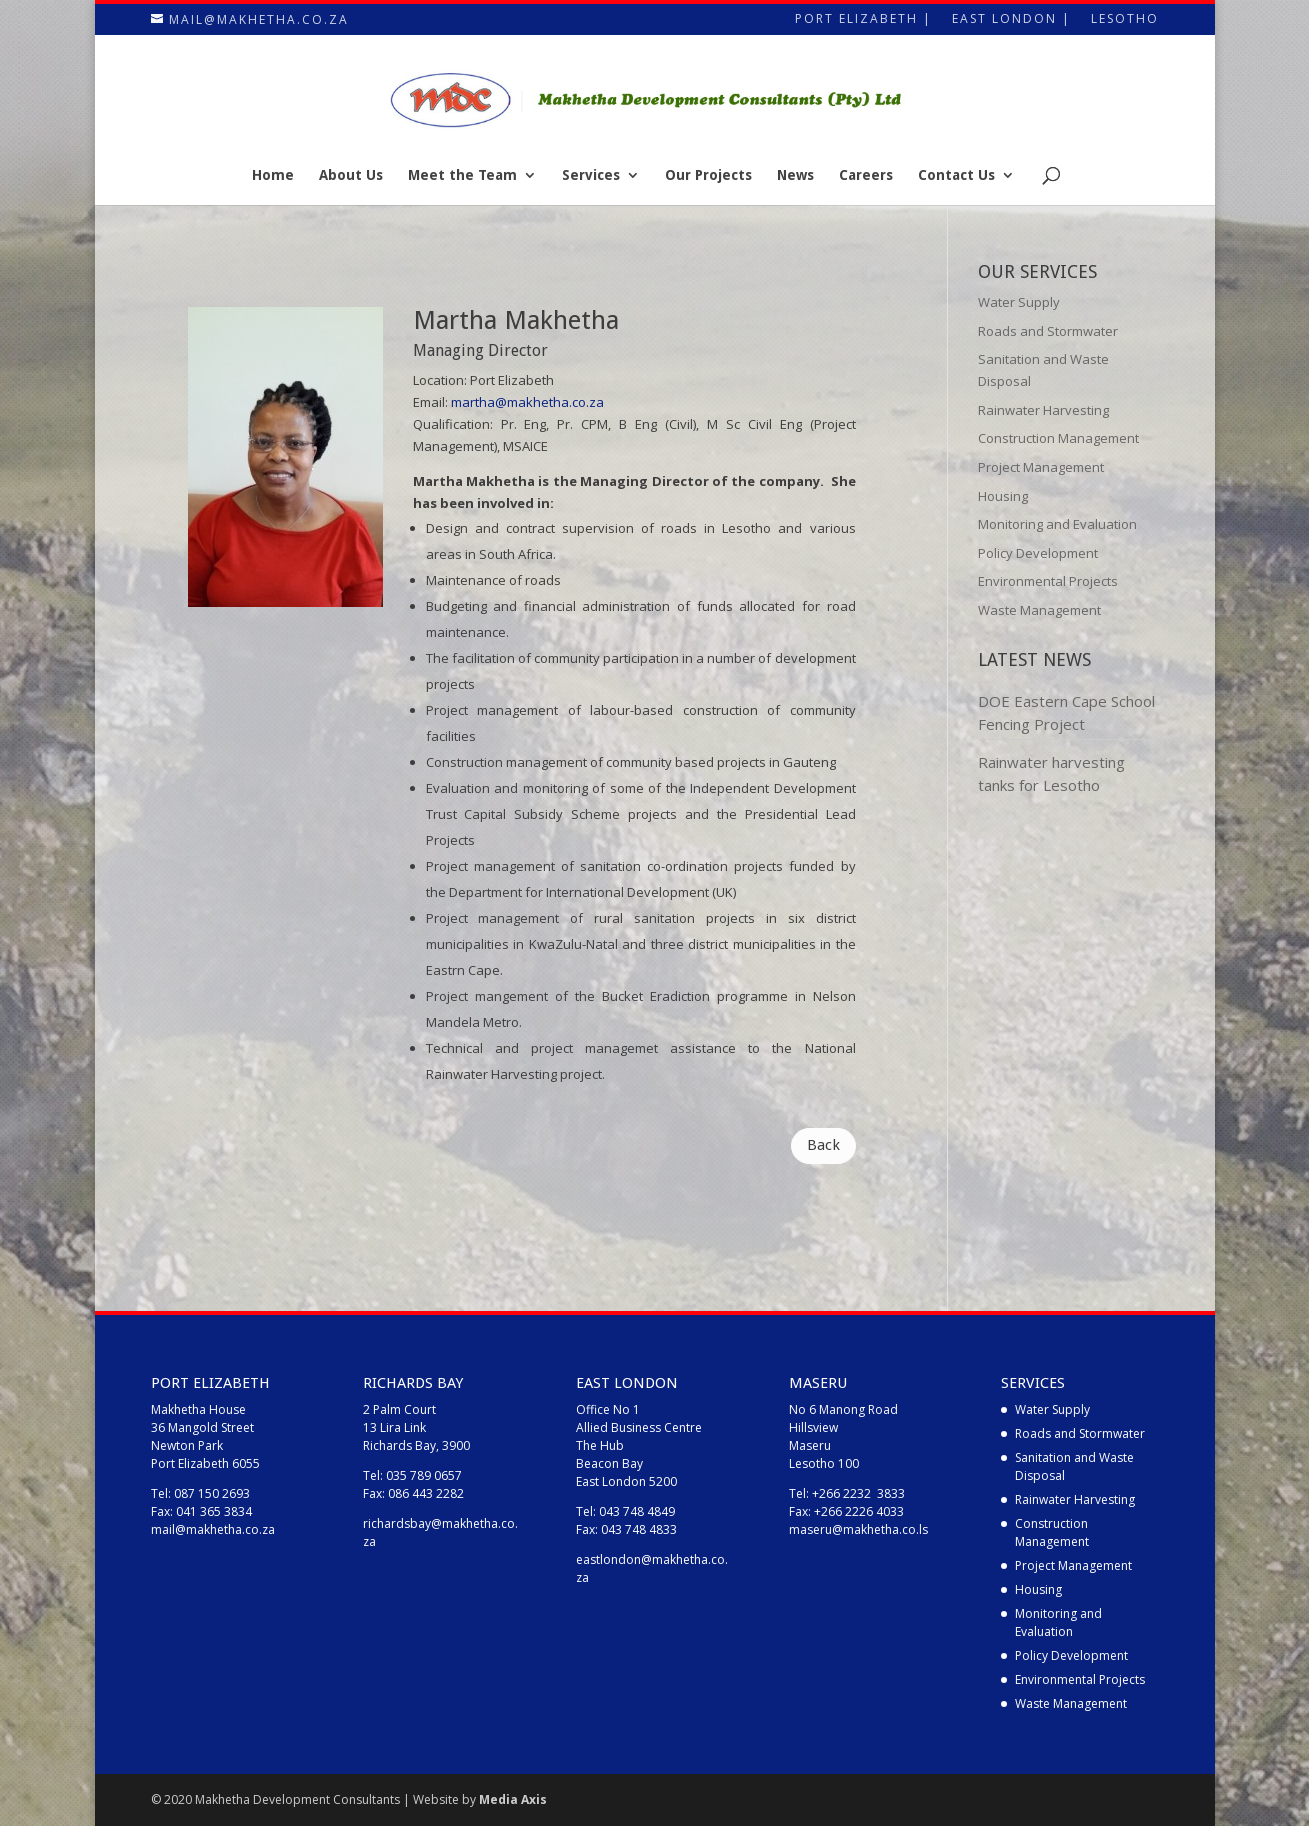  I want to click on Back, so click(823, 1145).